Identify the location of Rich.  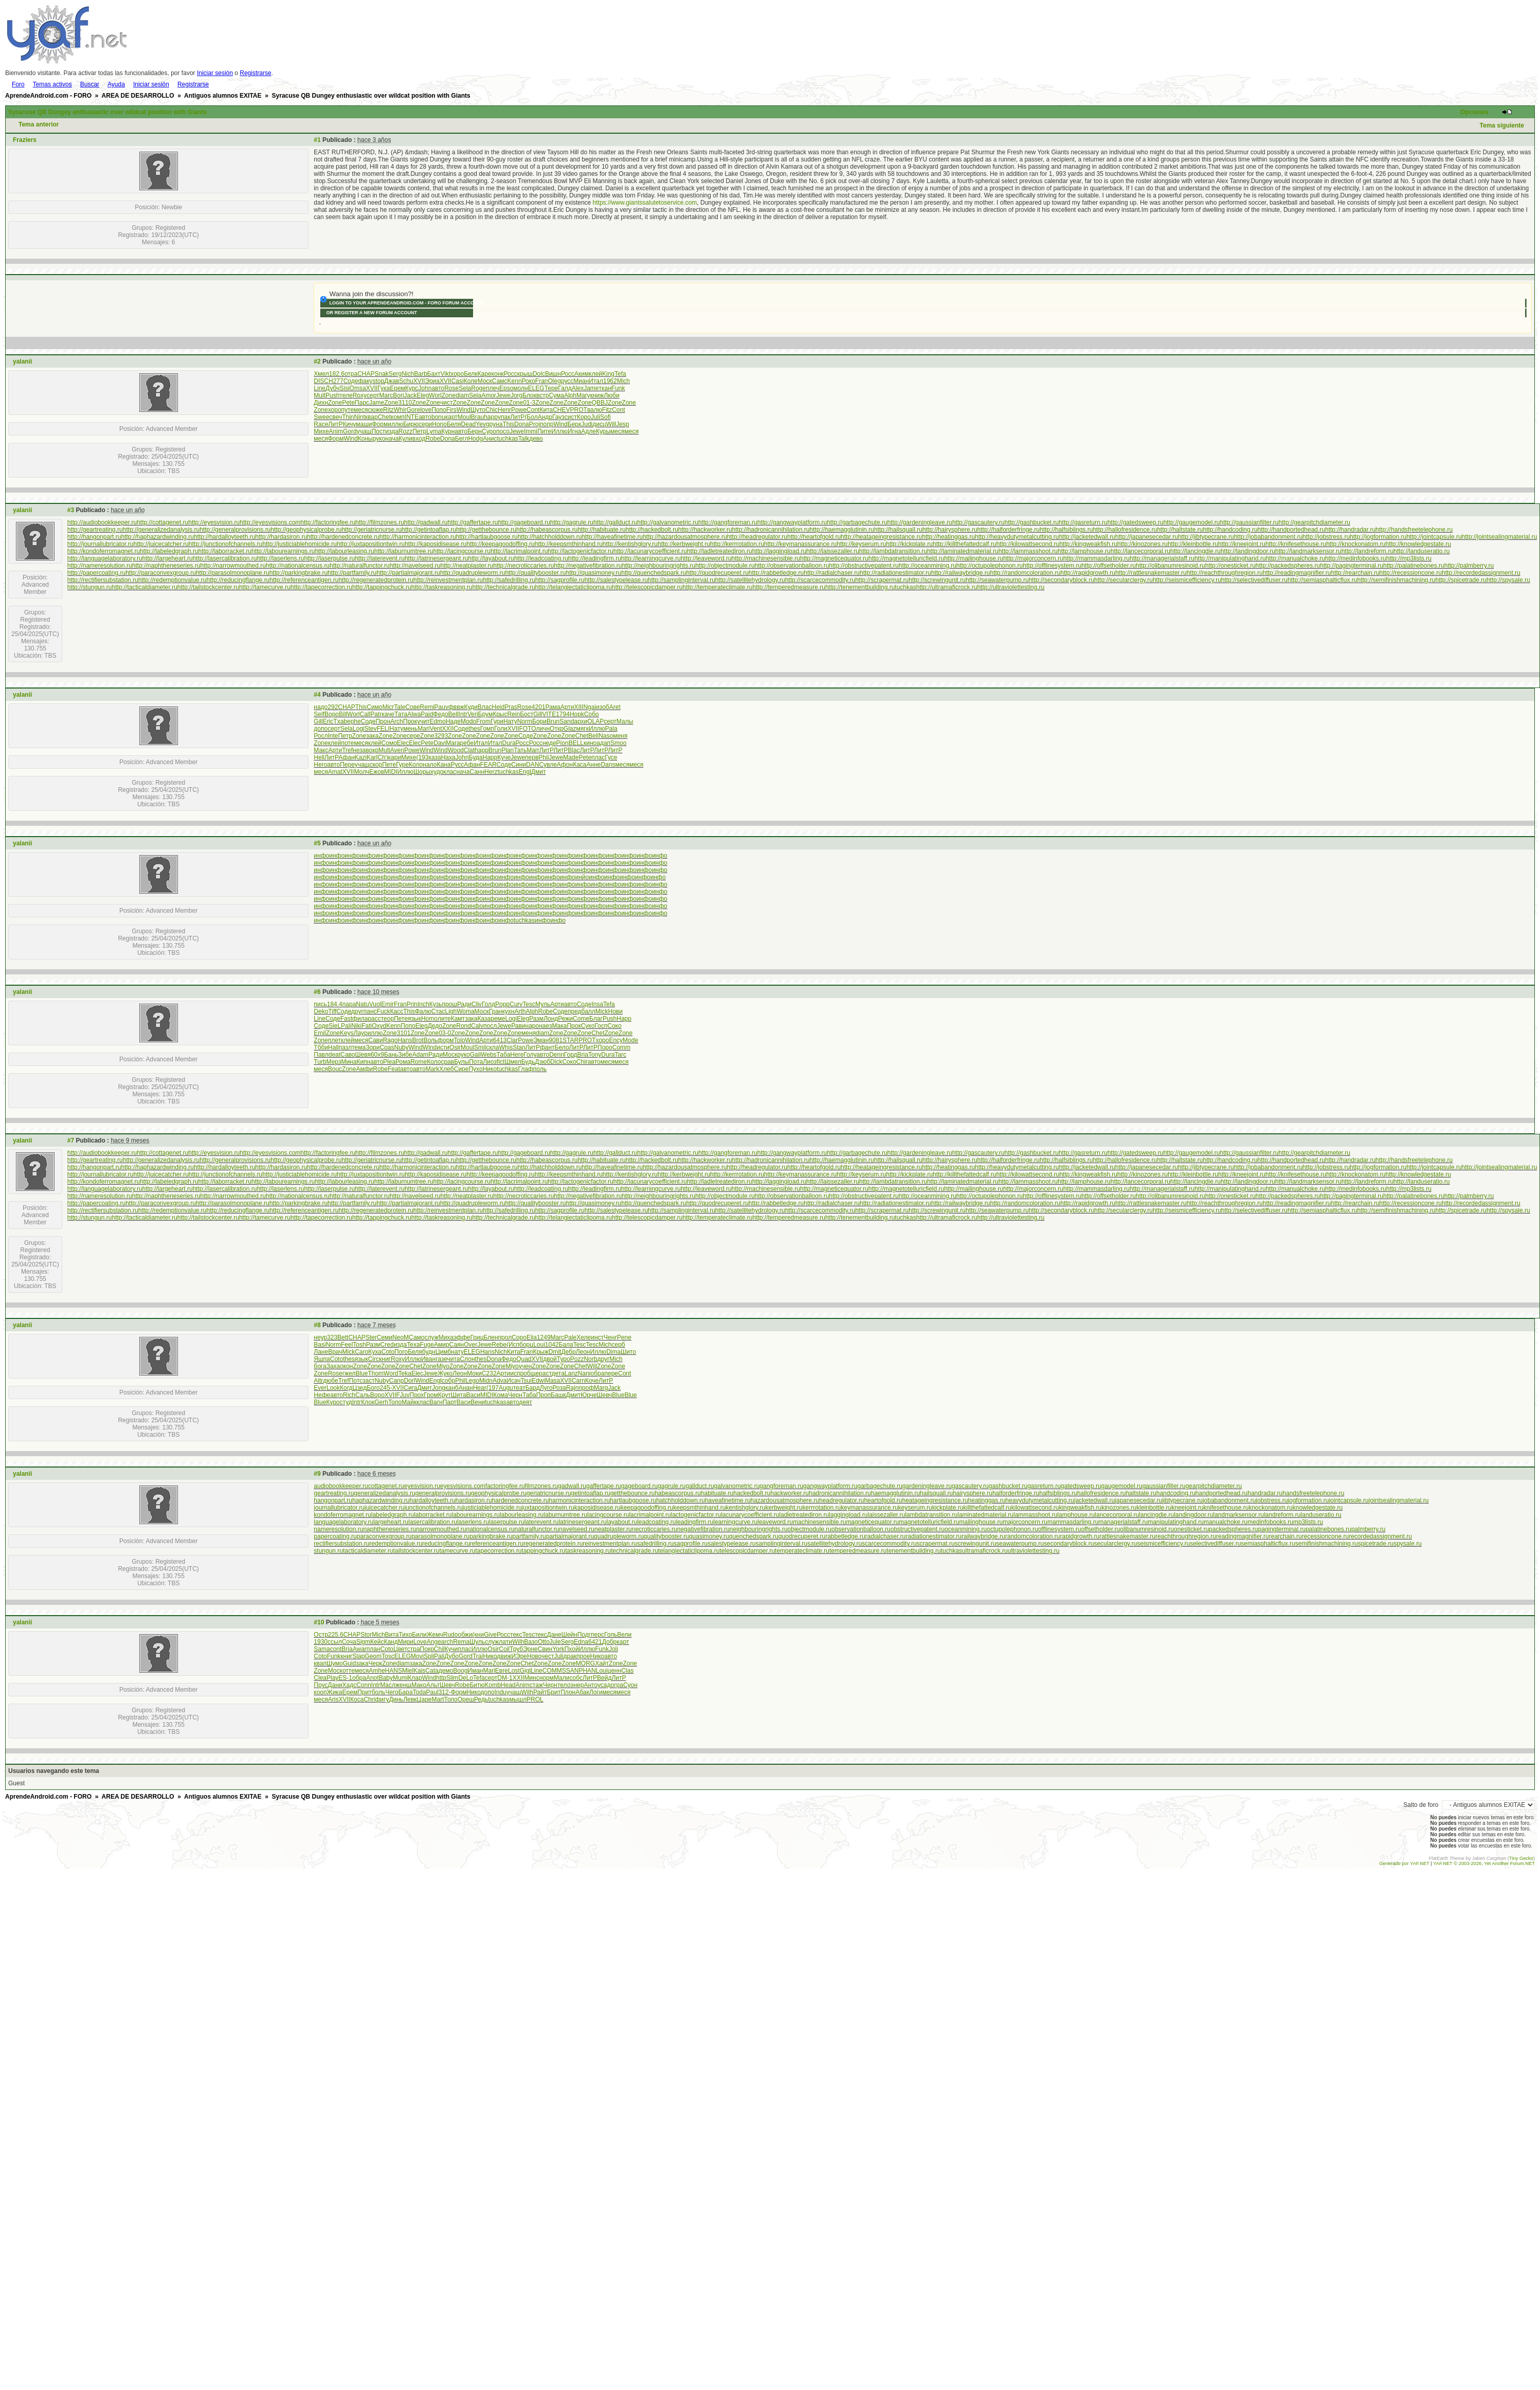
(349, 1395).